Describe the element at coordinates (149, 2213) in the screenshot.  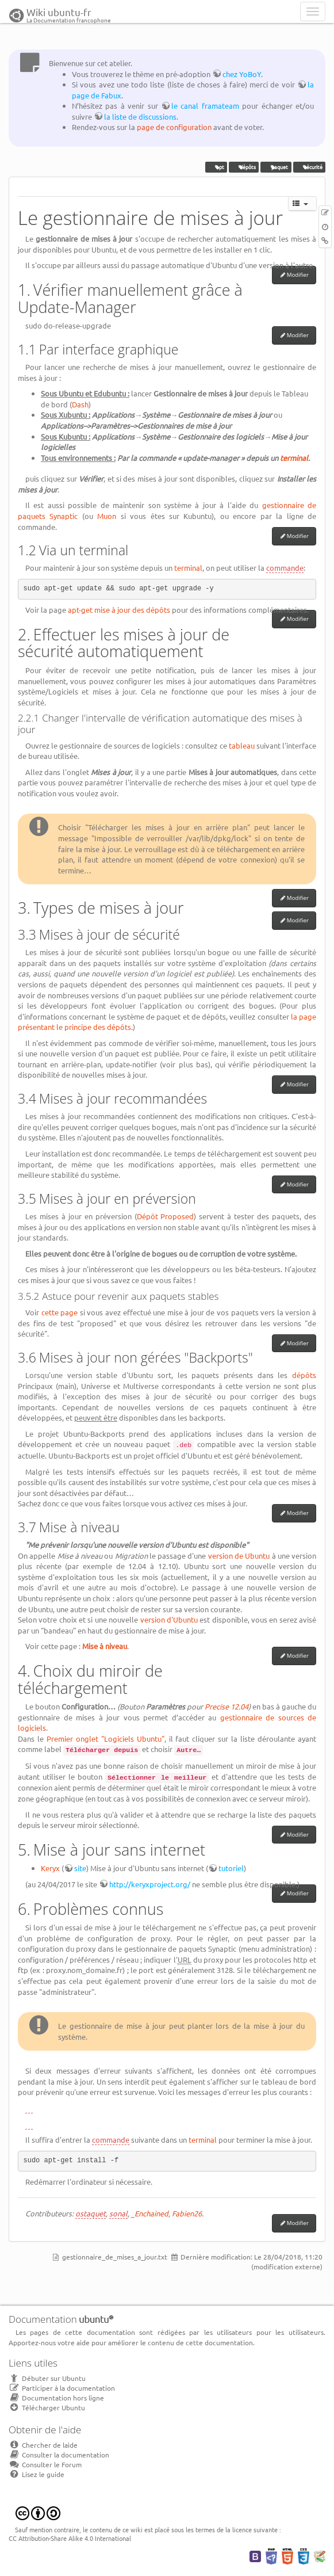
I see `_Enchained` at that location.